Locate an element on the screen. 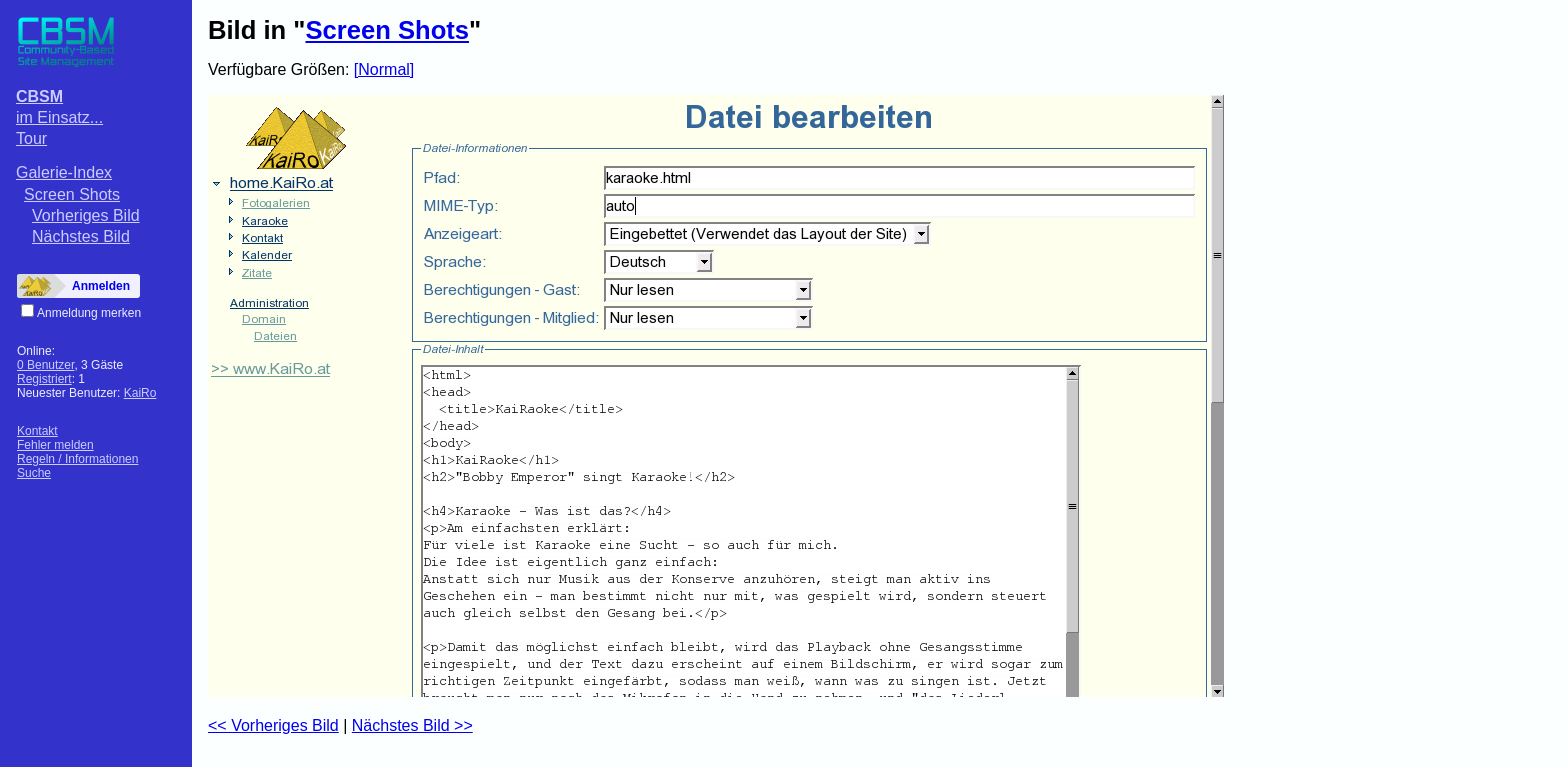 The height and width of the screenshot is (767, 1568). Tour is located at coordinates (31, 138).